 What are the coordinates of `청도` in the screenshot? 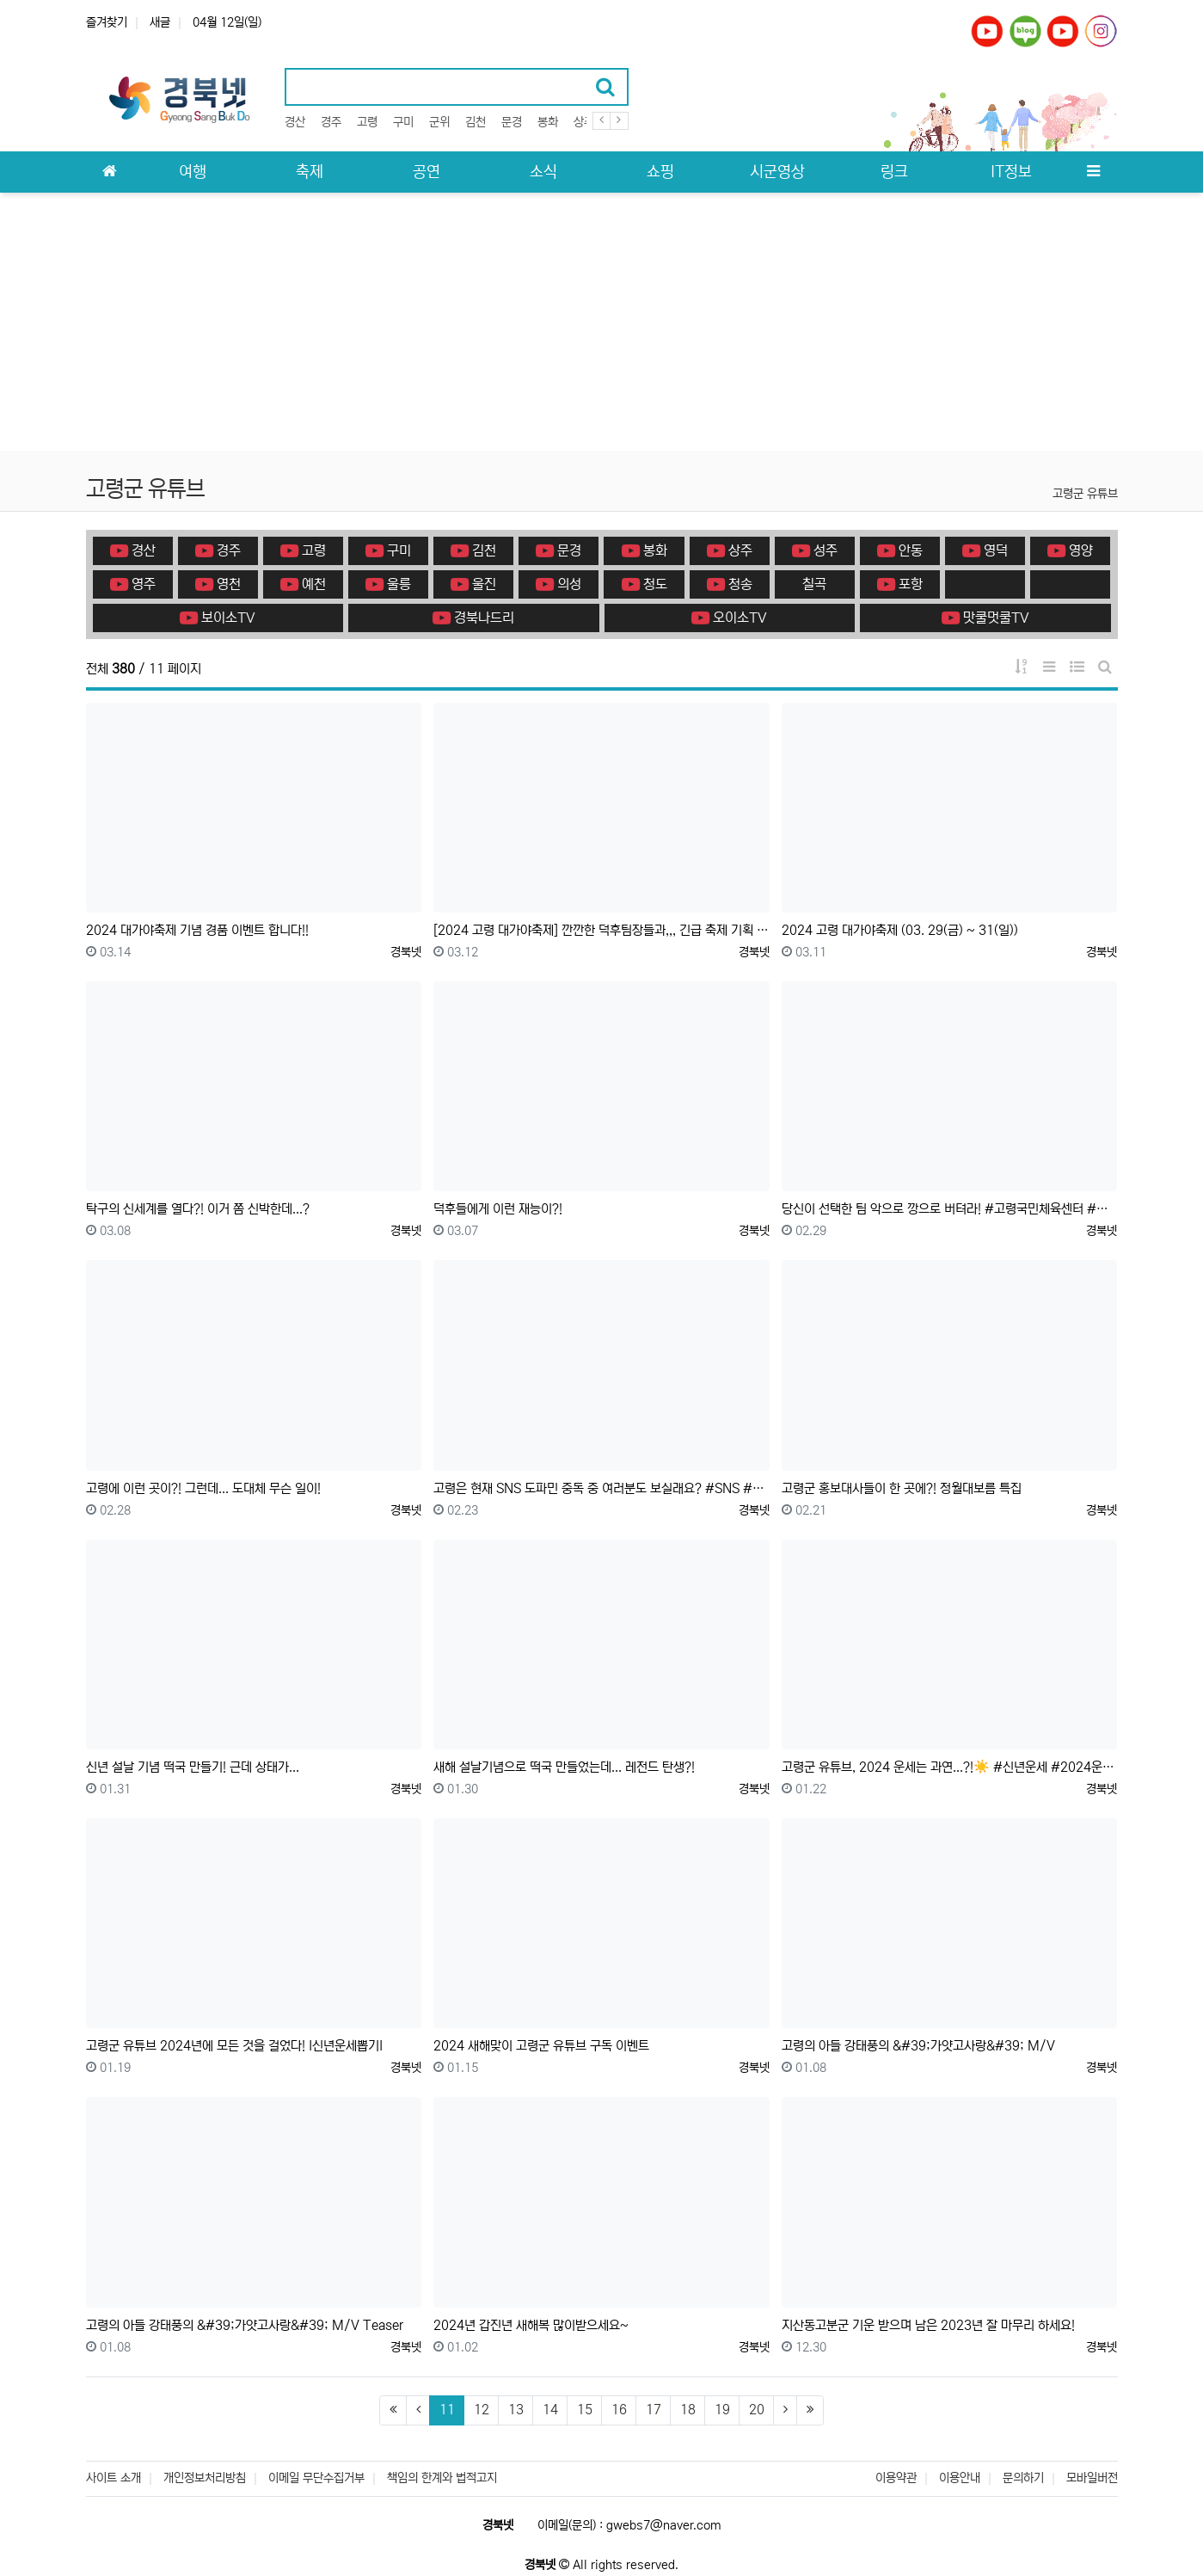 It's located at (644, 584).